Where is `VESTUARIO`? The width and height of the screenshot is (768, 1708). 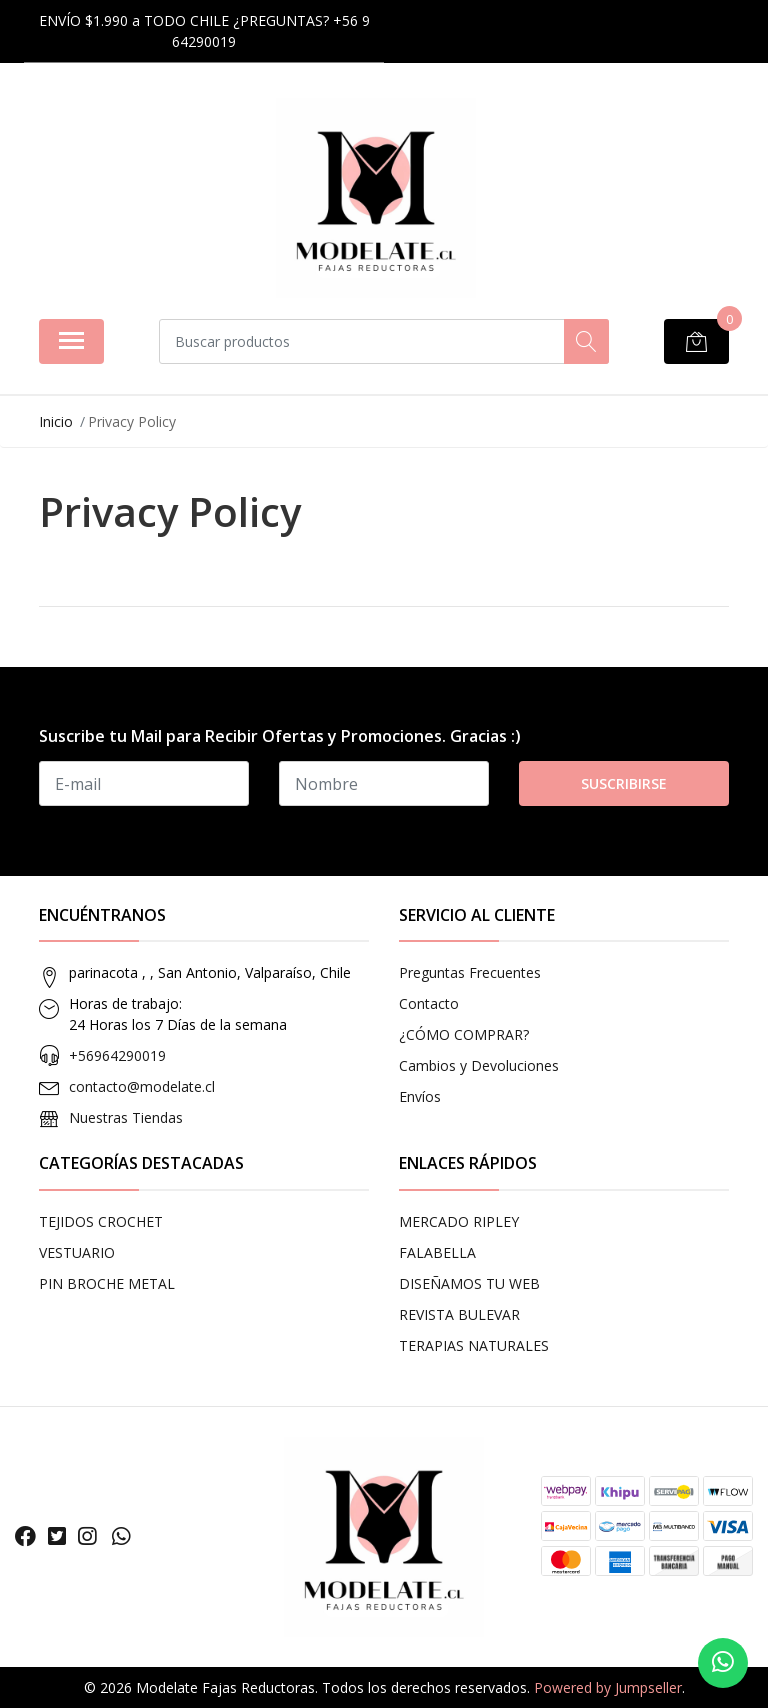
VESTUARIO is located at coordinates (77, 1252).